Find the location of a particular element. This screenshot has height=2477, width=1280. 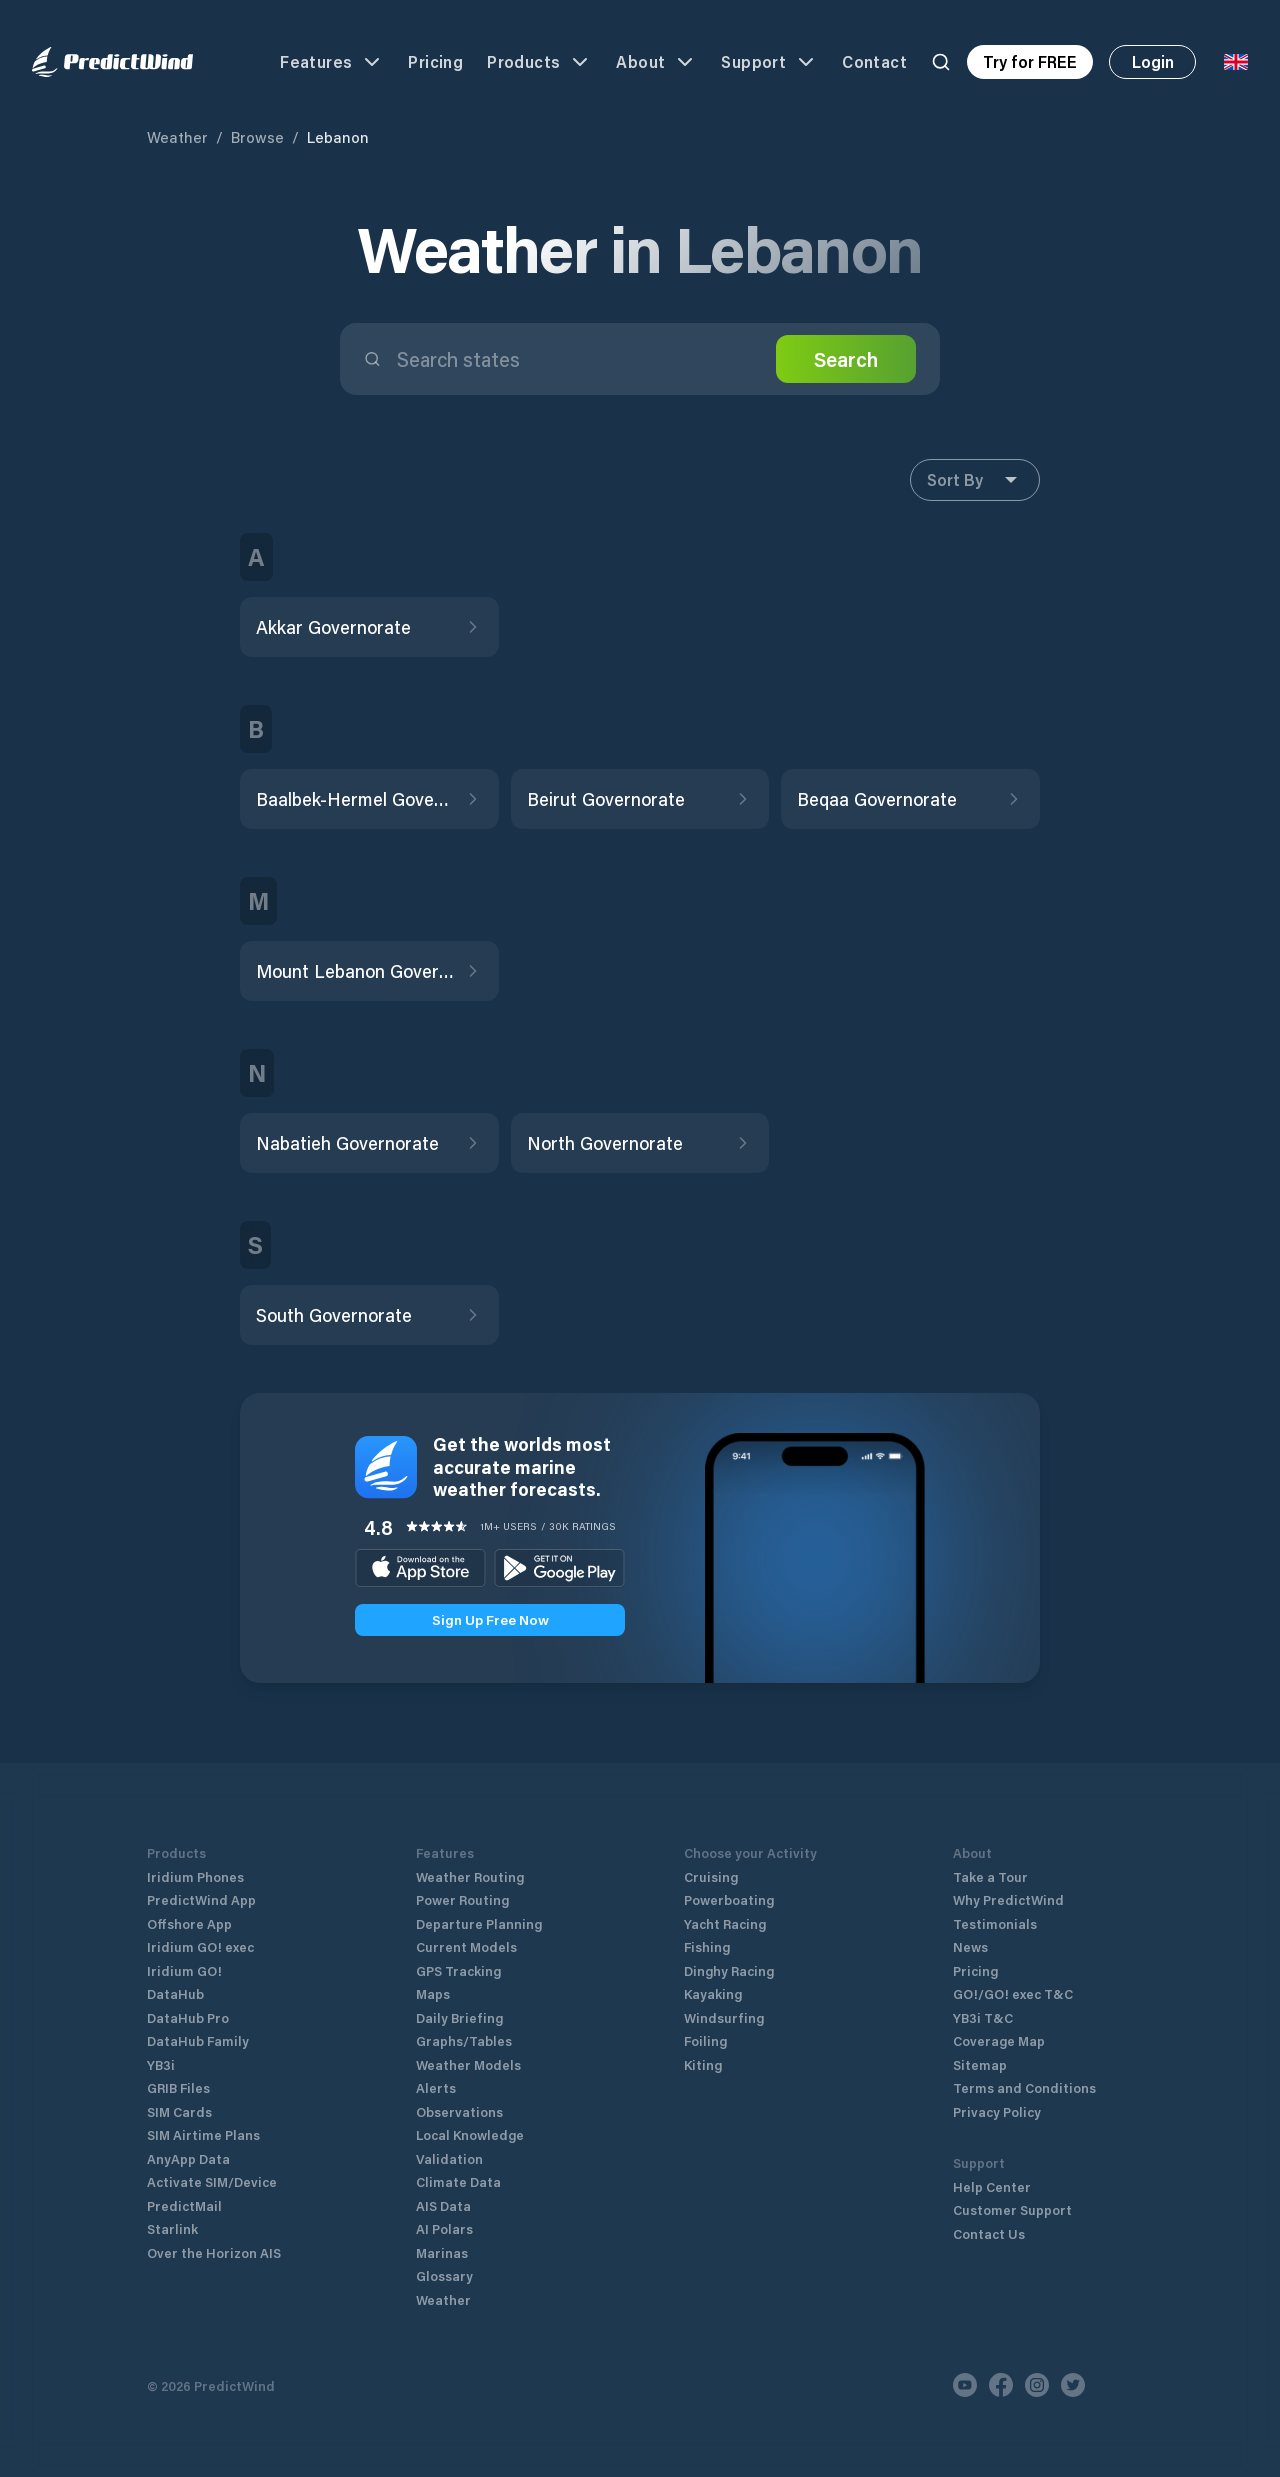

Iridium GO! is located at coordinates (184, 1970).